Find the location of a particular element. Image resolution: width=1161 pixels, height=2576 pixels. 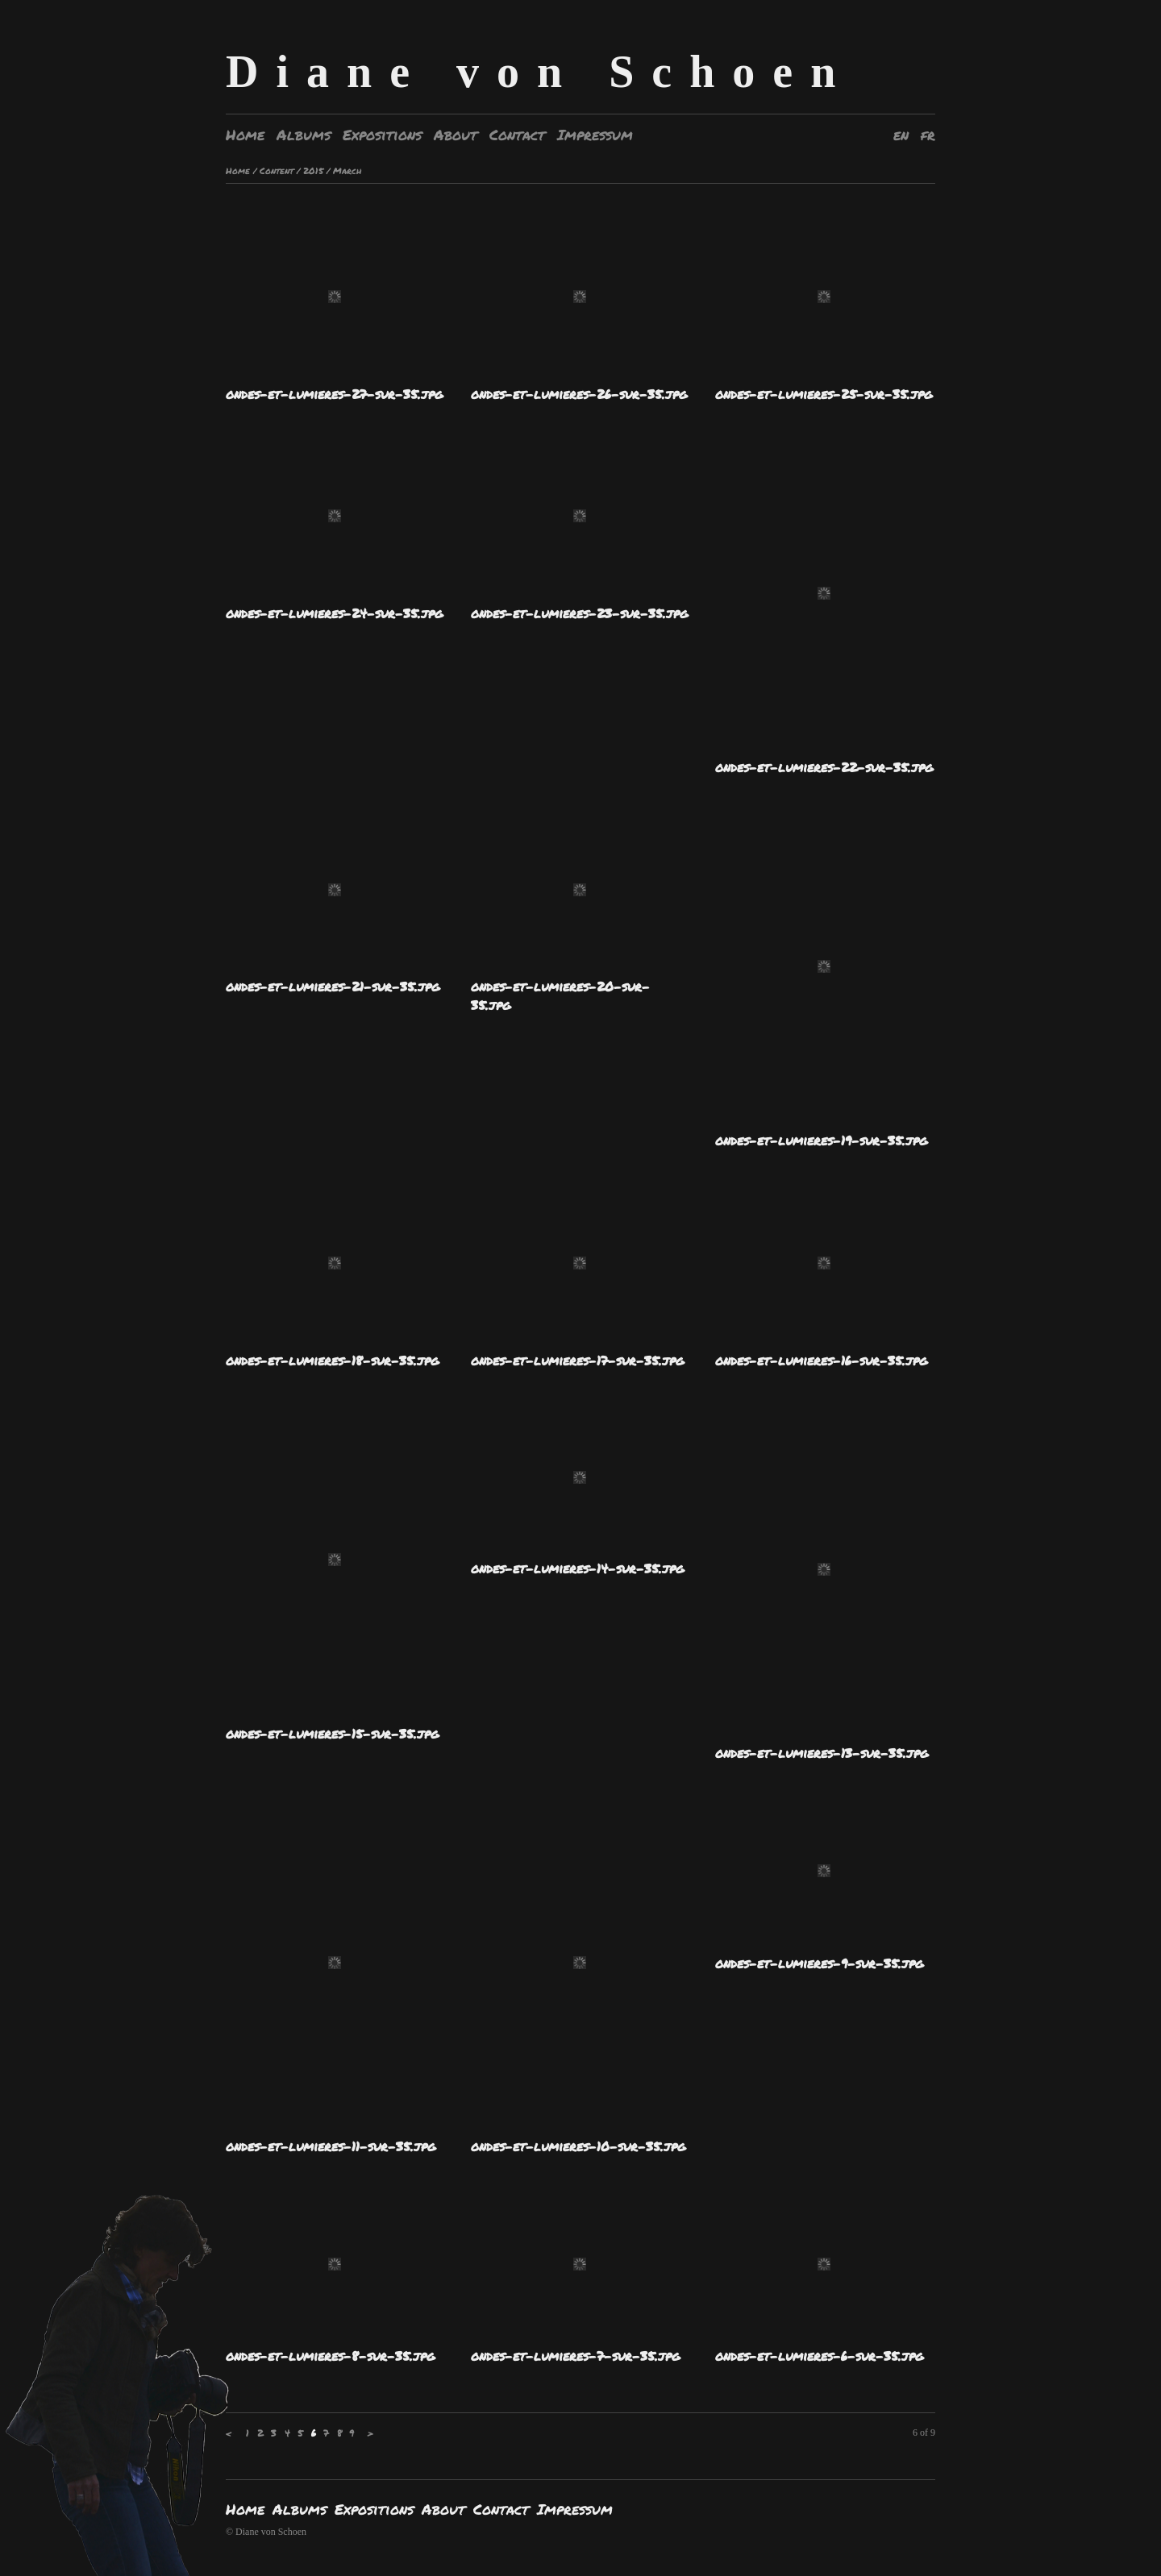

Impressum is located at coordinates (595, 134).